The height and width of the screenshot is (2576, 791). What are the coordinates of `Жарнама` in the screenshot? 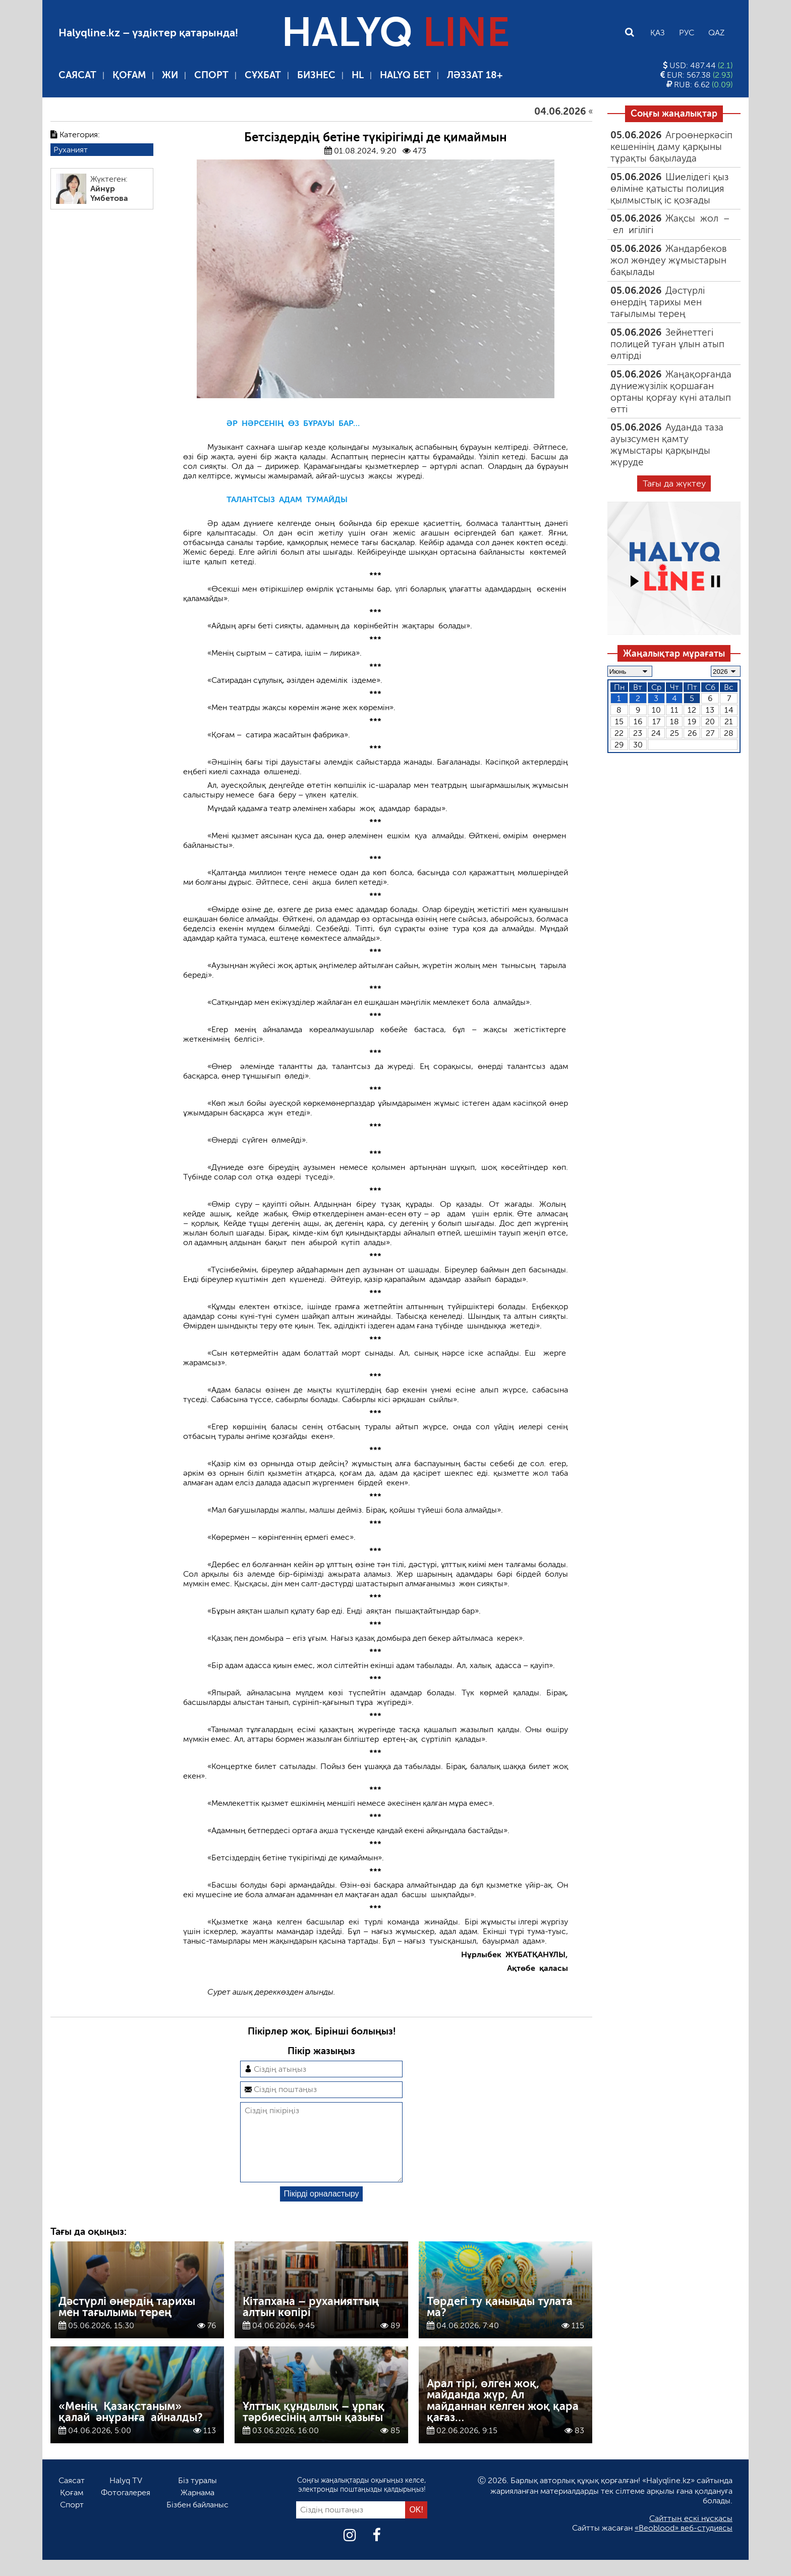 It's located at (197, 2508).